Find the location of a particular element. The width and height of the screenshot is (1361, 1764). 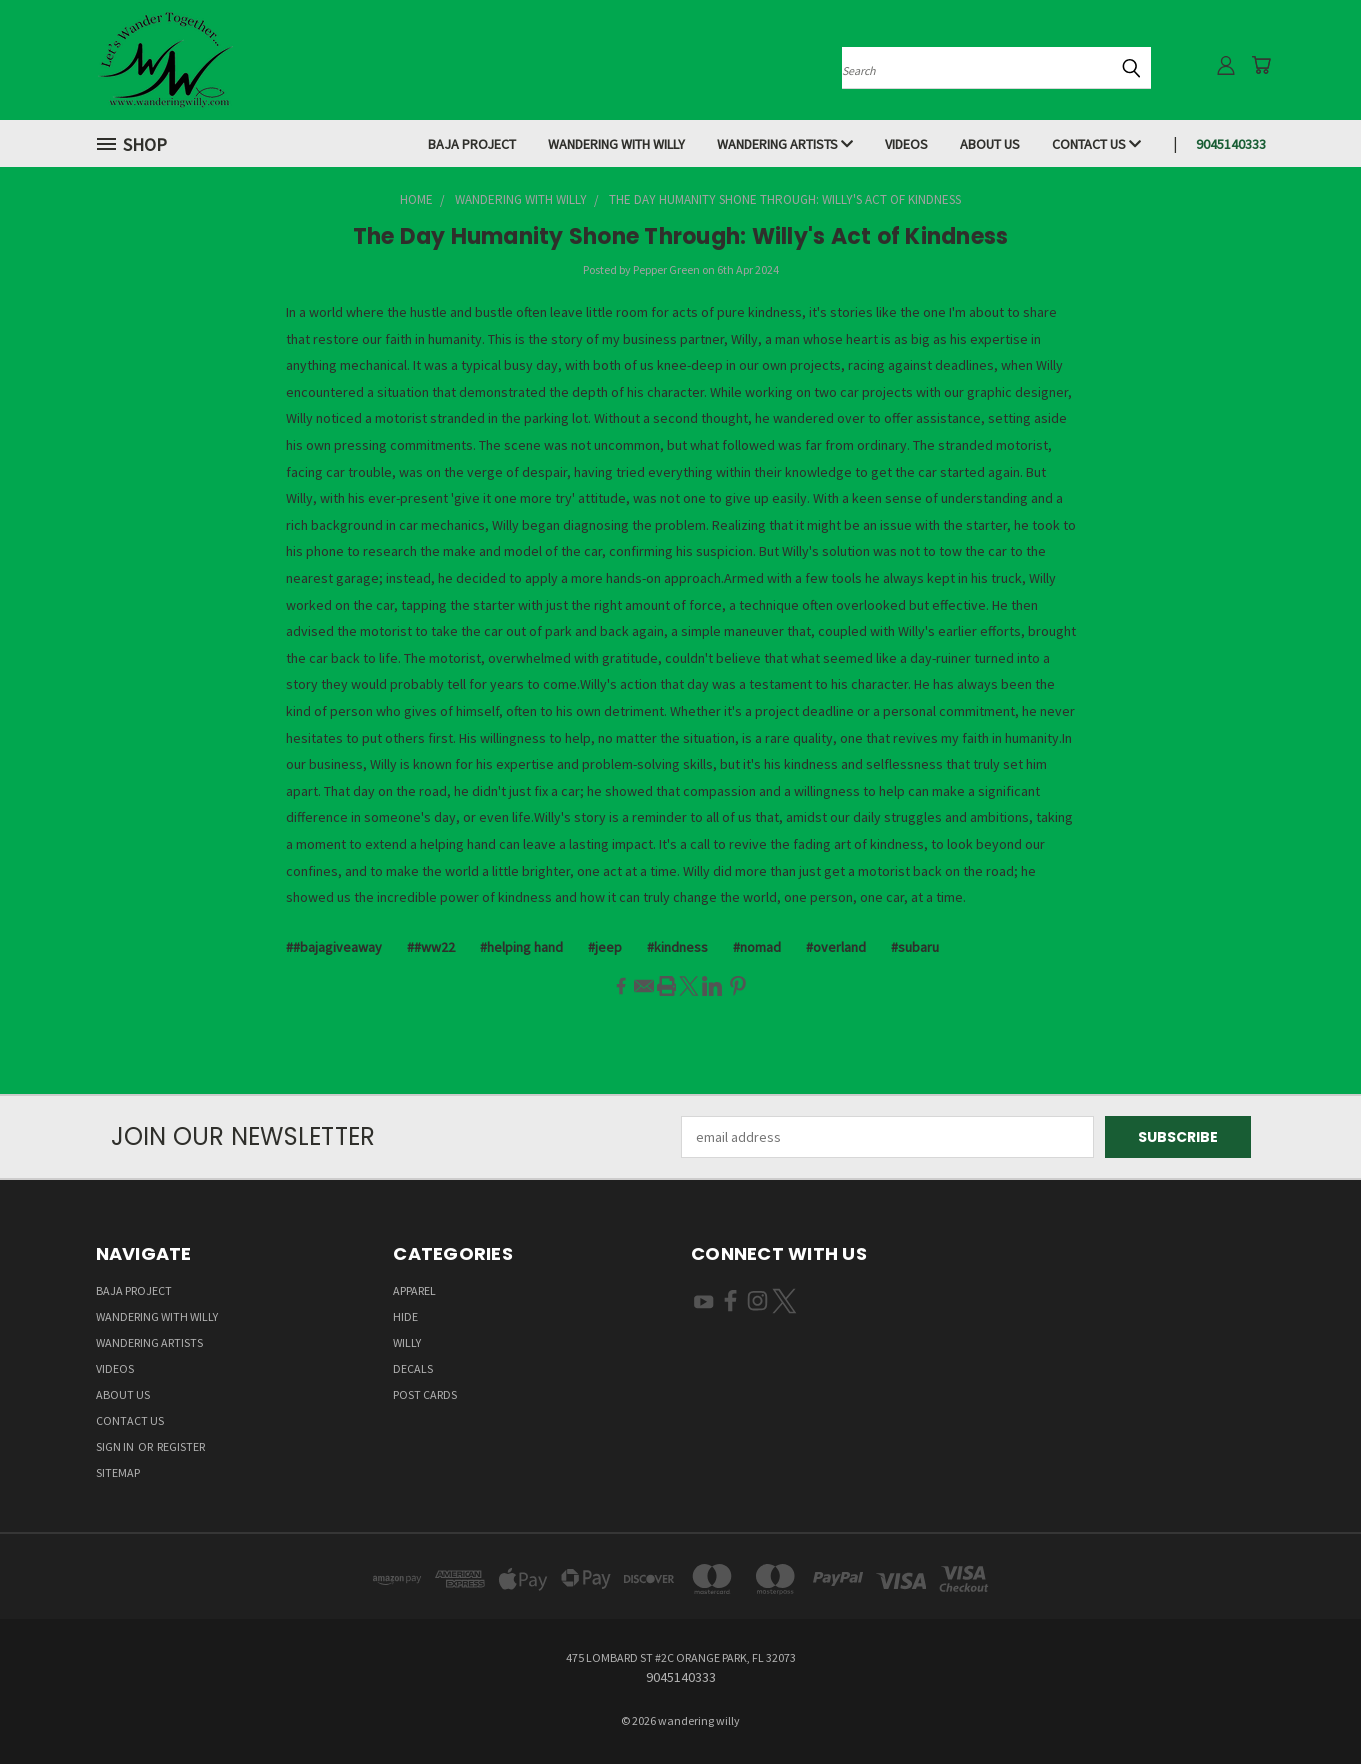

[Cart with 0 items] is located at coordinates (1261, 65).